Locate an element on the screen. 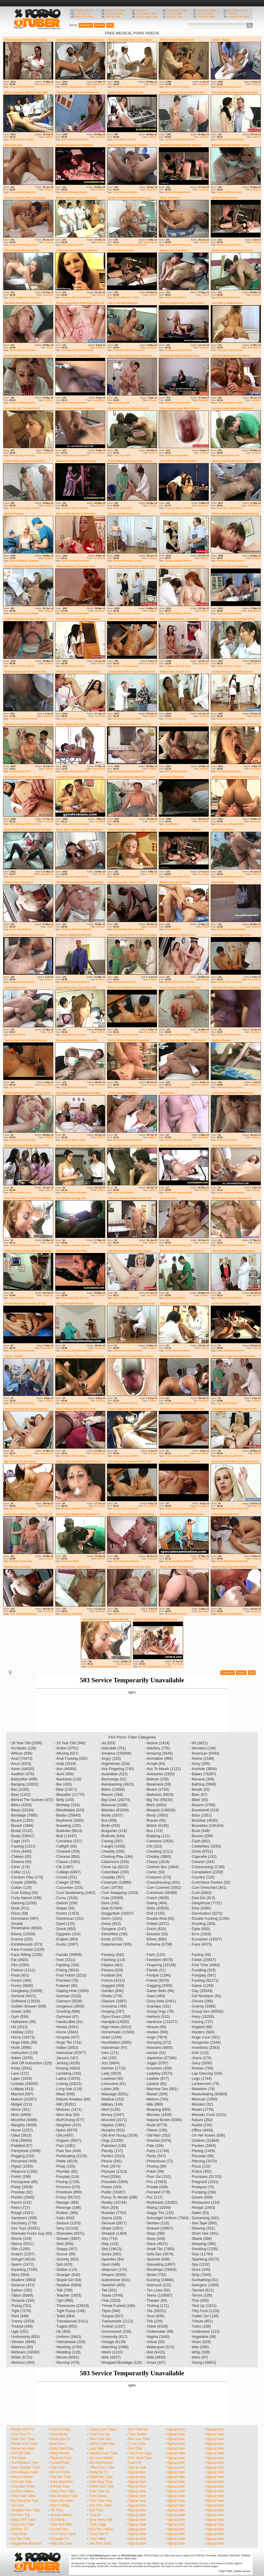  Hogtied is located at coordinates (198, 2027).